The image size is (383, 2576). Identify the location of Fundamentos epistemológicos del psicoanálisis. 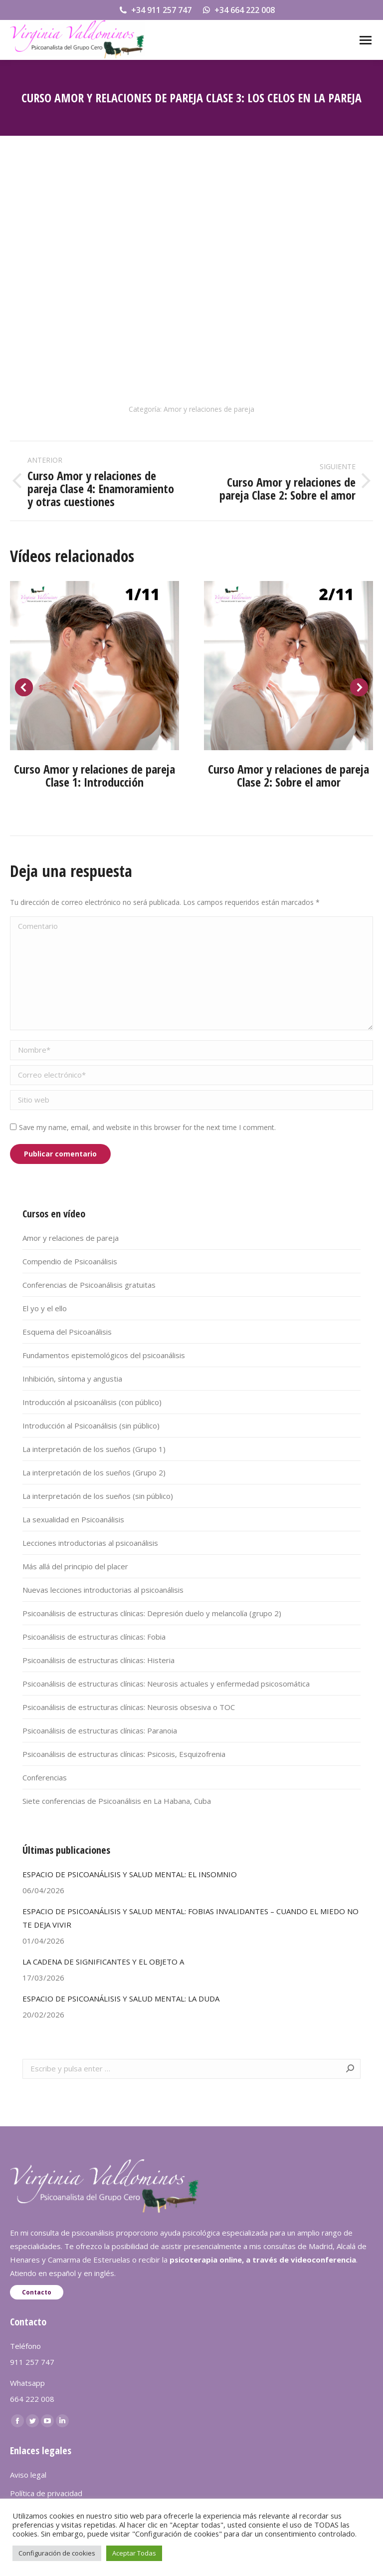
(103, 1355).